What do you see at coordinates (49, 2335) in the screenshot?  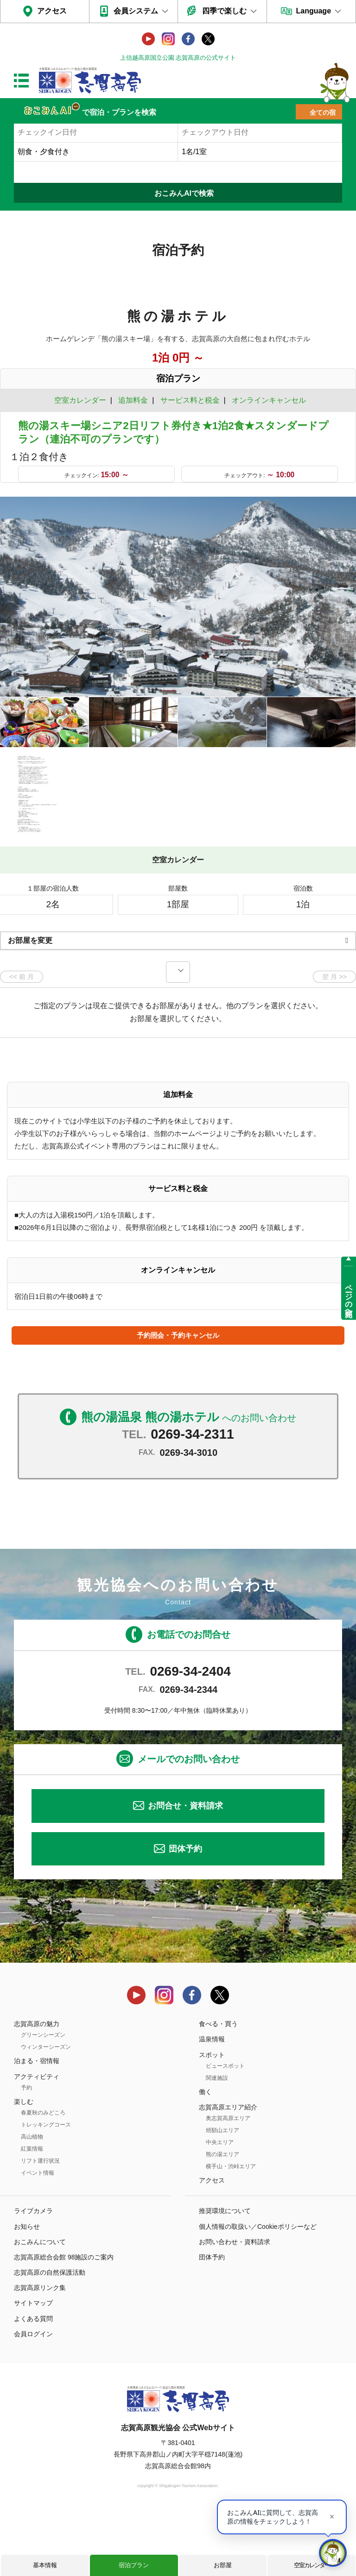 I see `志賀高原の自然保護活動` at bounding box center [49, 2335].